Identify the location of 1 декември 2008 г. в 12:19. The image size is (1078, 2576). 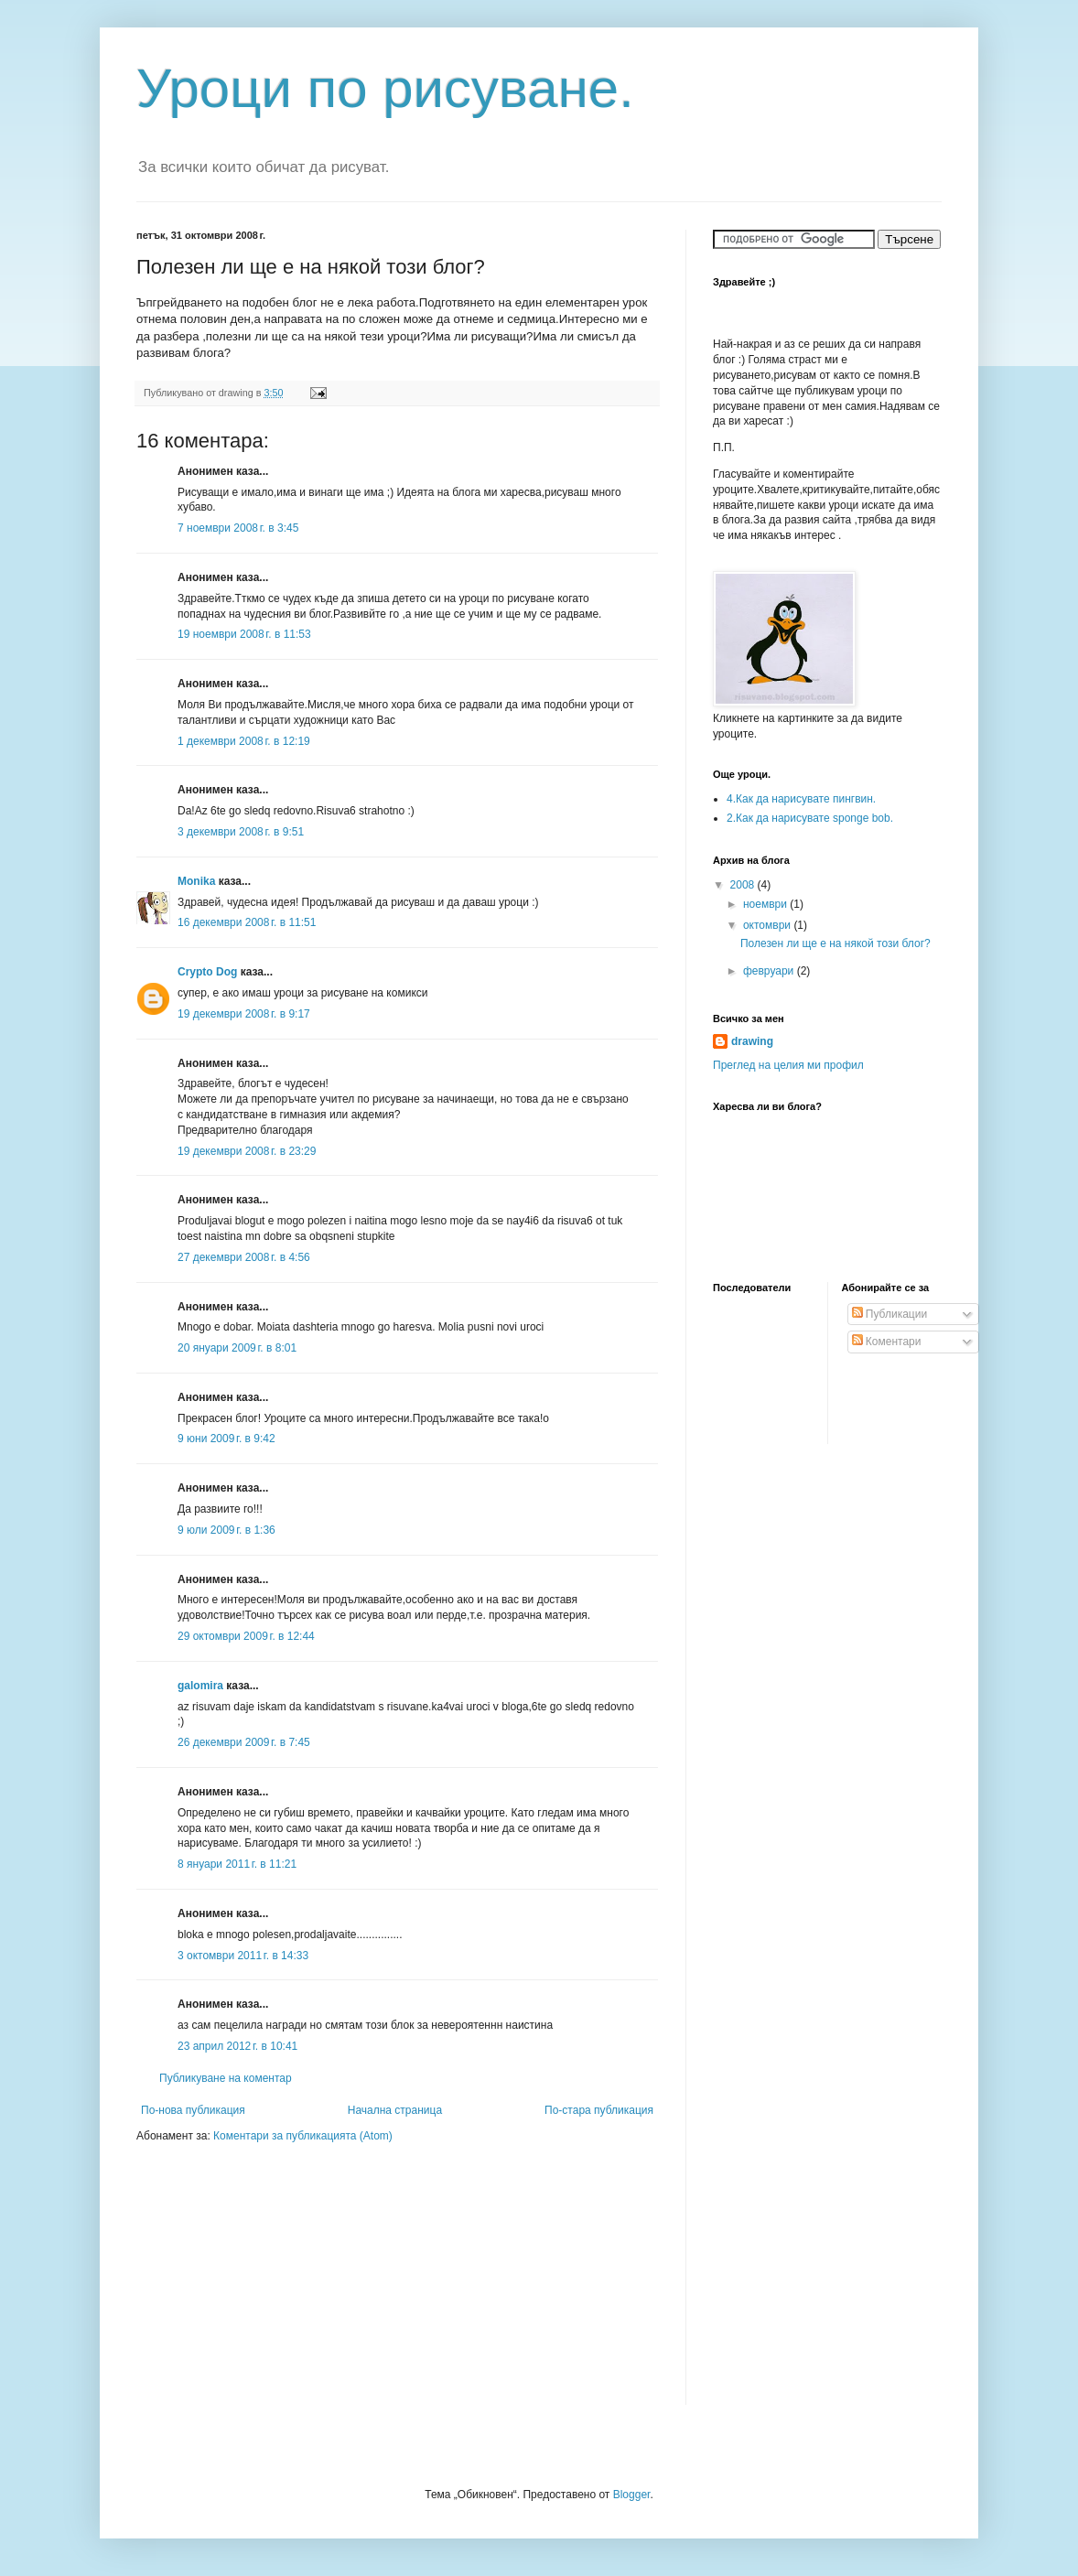
(244, 741).